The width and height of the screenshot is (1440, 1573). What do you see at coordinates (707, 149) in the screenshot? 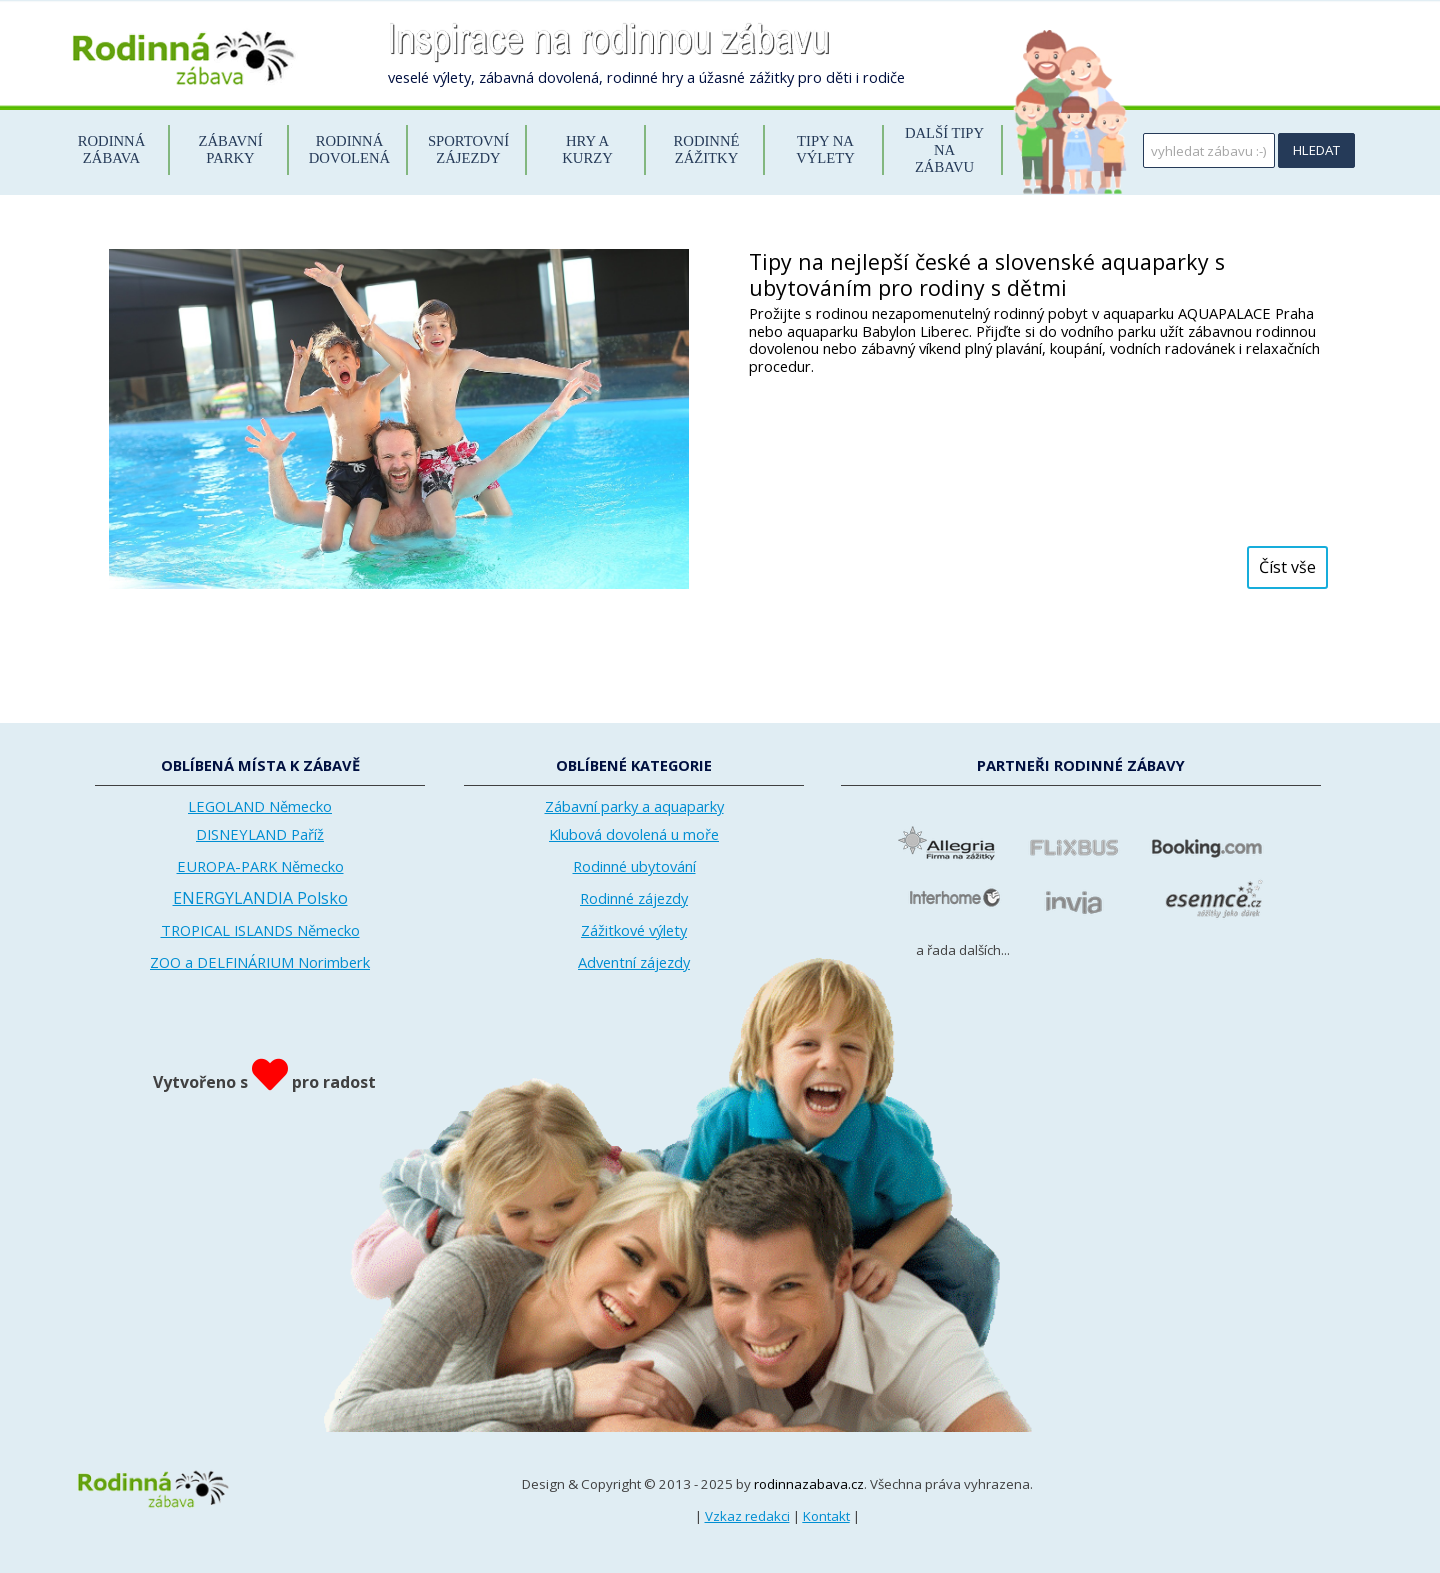
I see `RODINNÉ ZÁŽITKY` at bounding box center [707, 149].